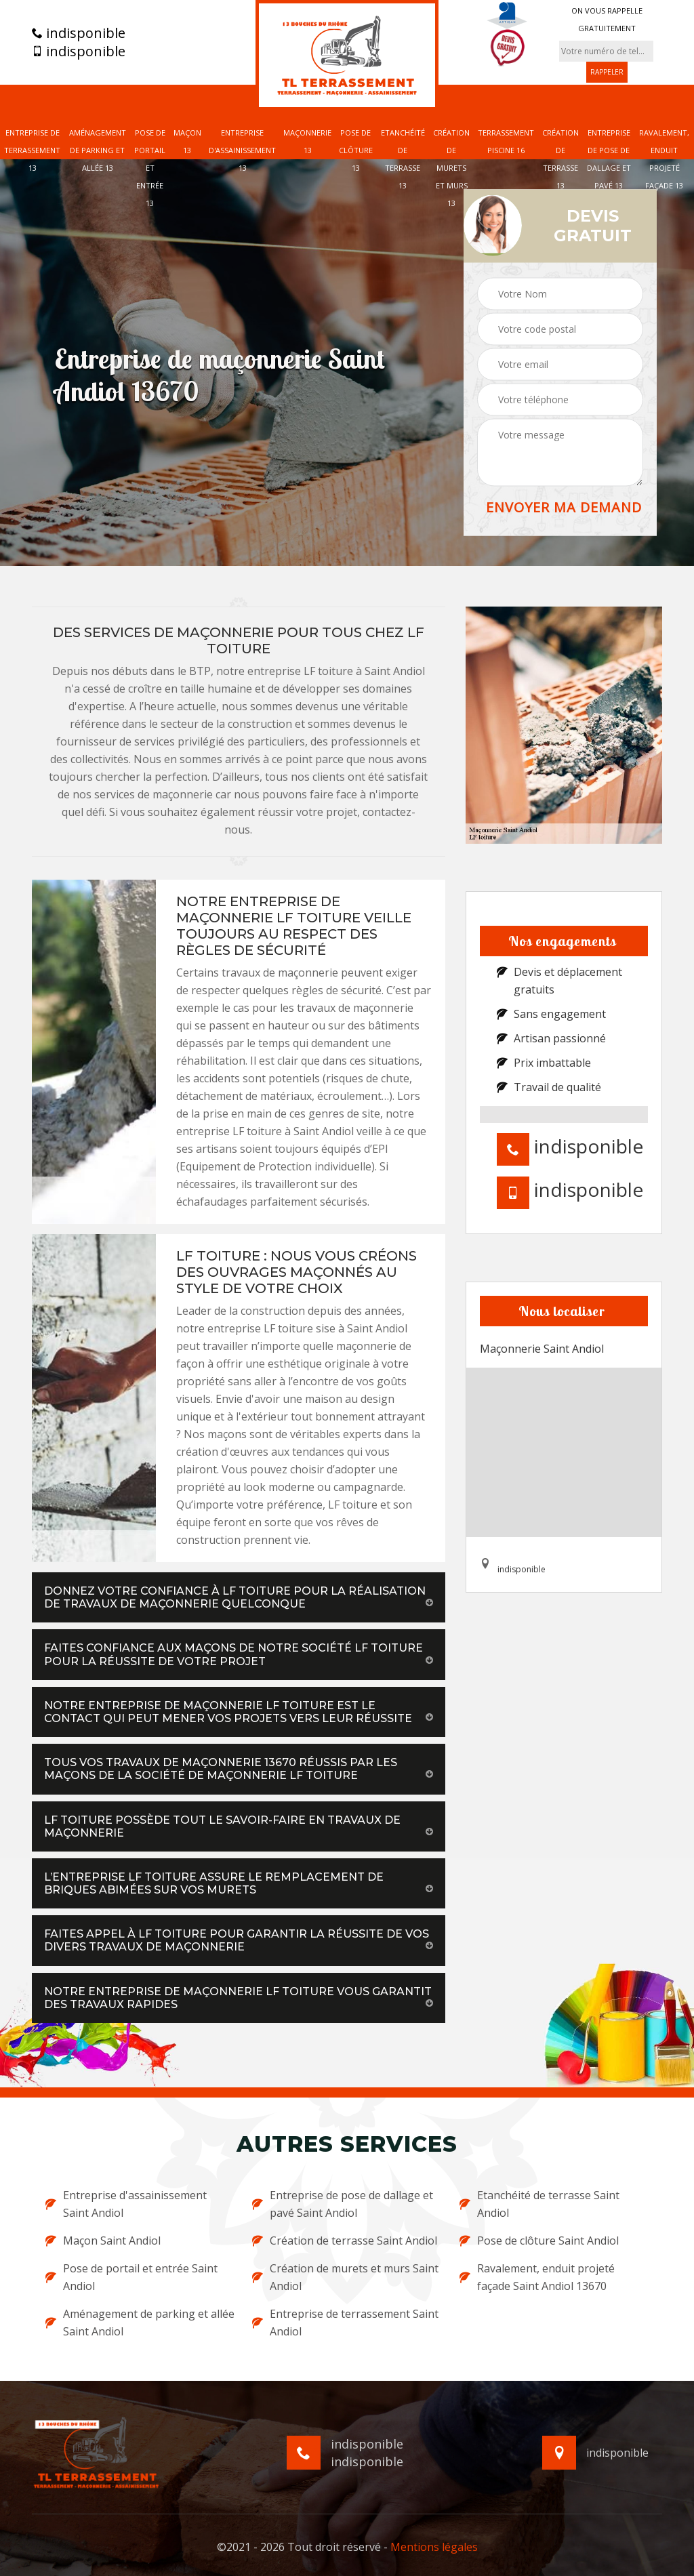 This screenshot has width=694, height=2576. Describe the element at coordinates (560, 158) in the screenshot. I see `Création de terrasse 13` at that location.